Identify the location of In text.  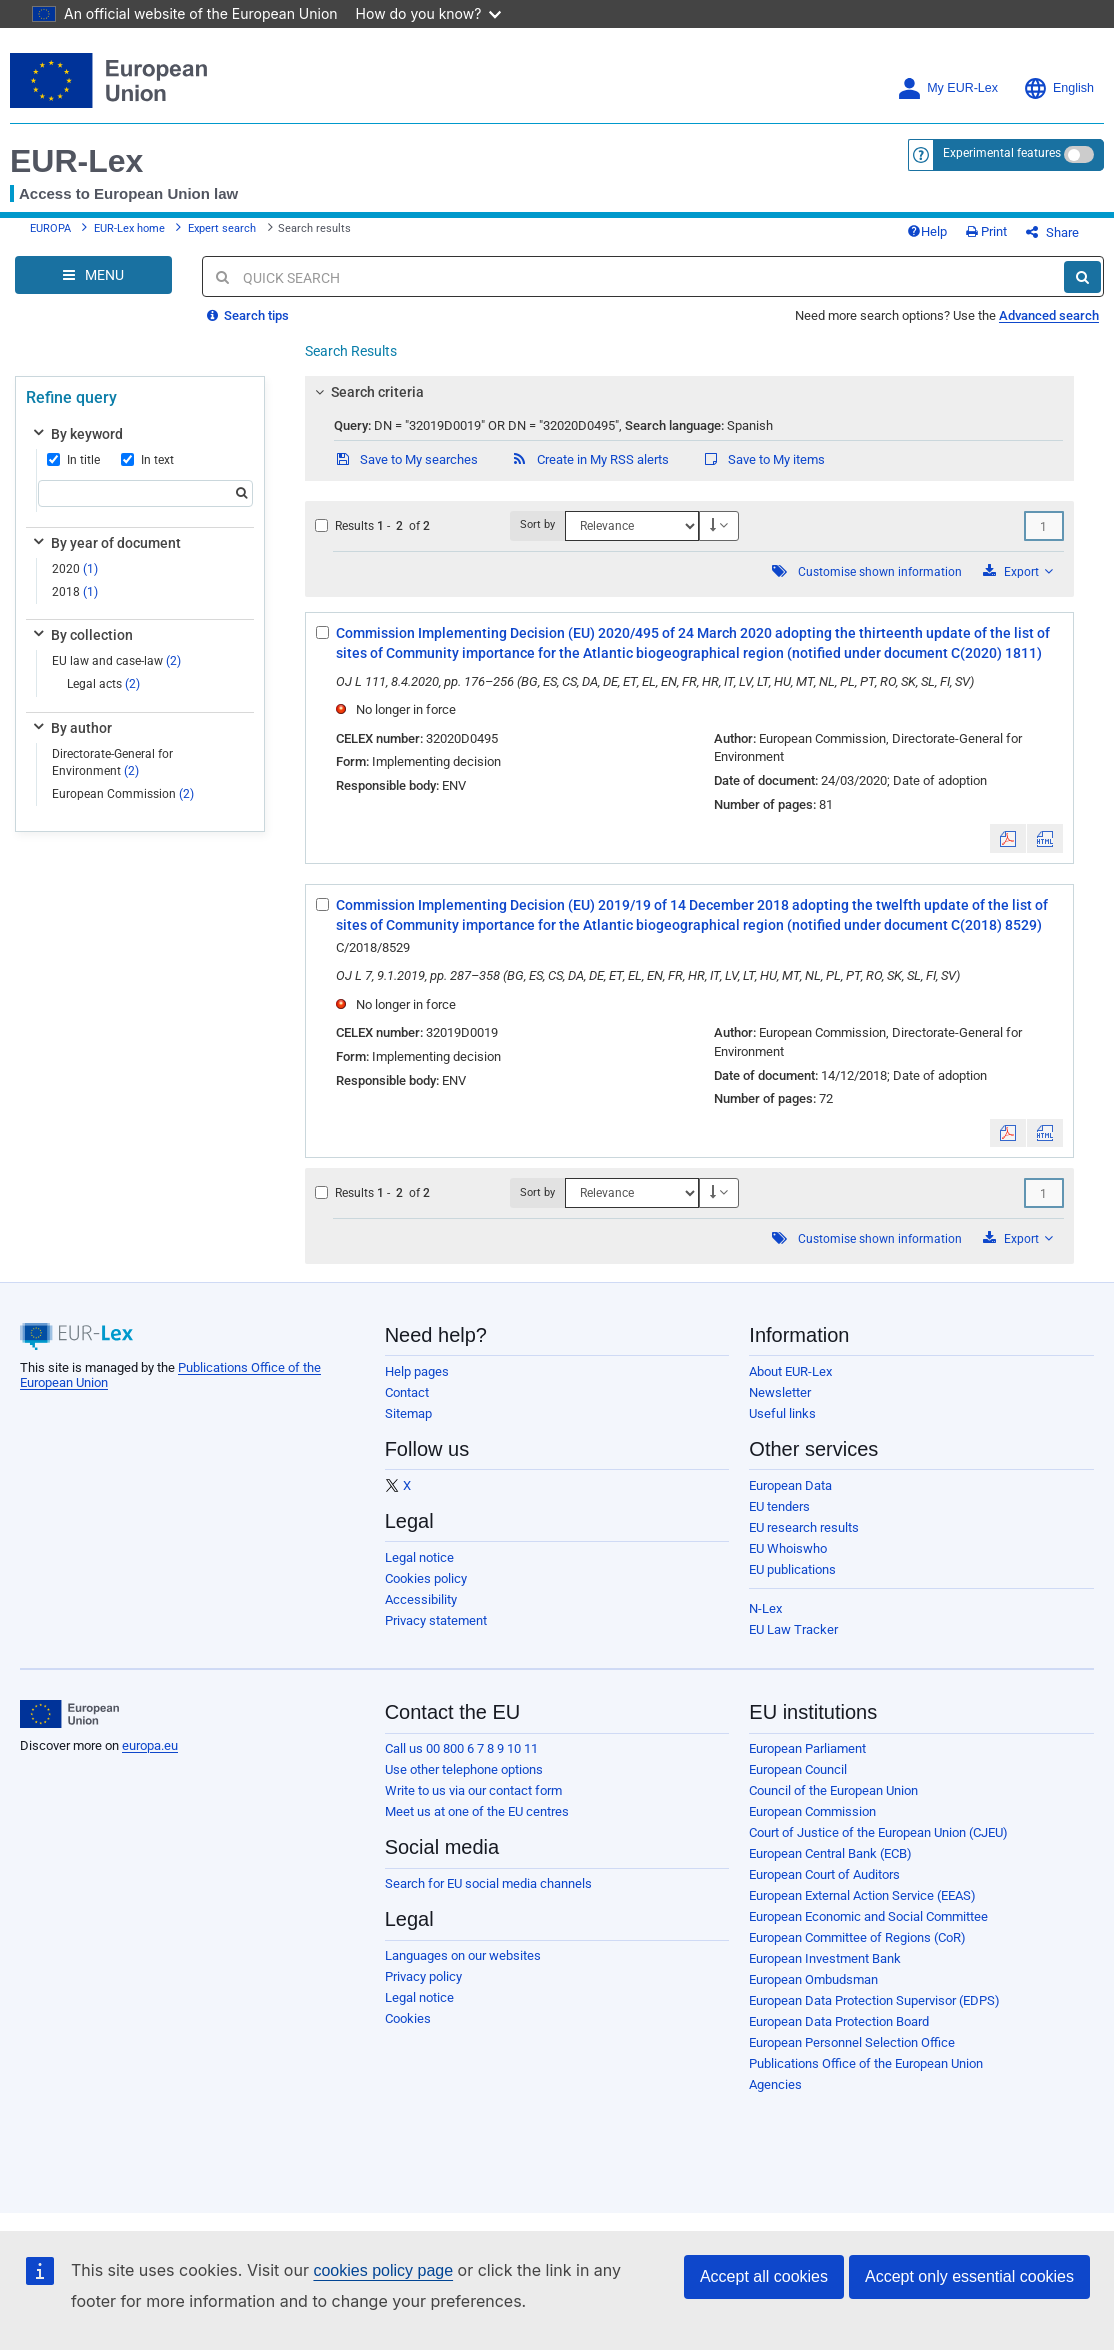
(147, 460).